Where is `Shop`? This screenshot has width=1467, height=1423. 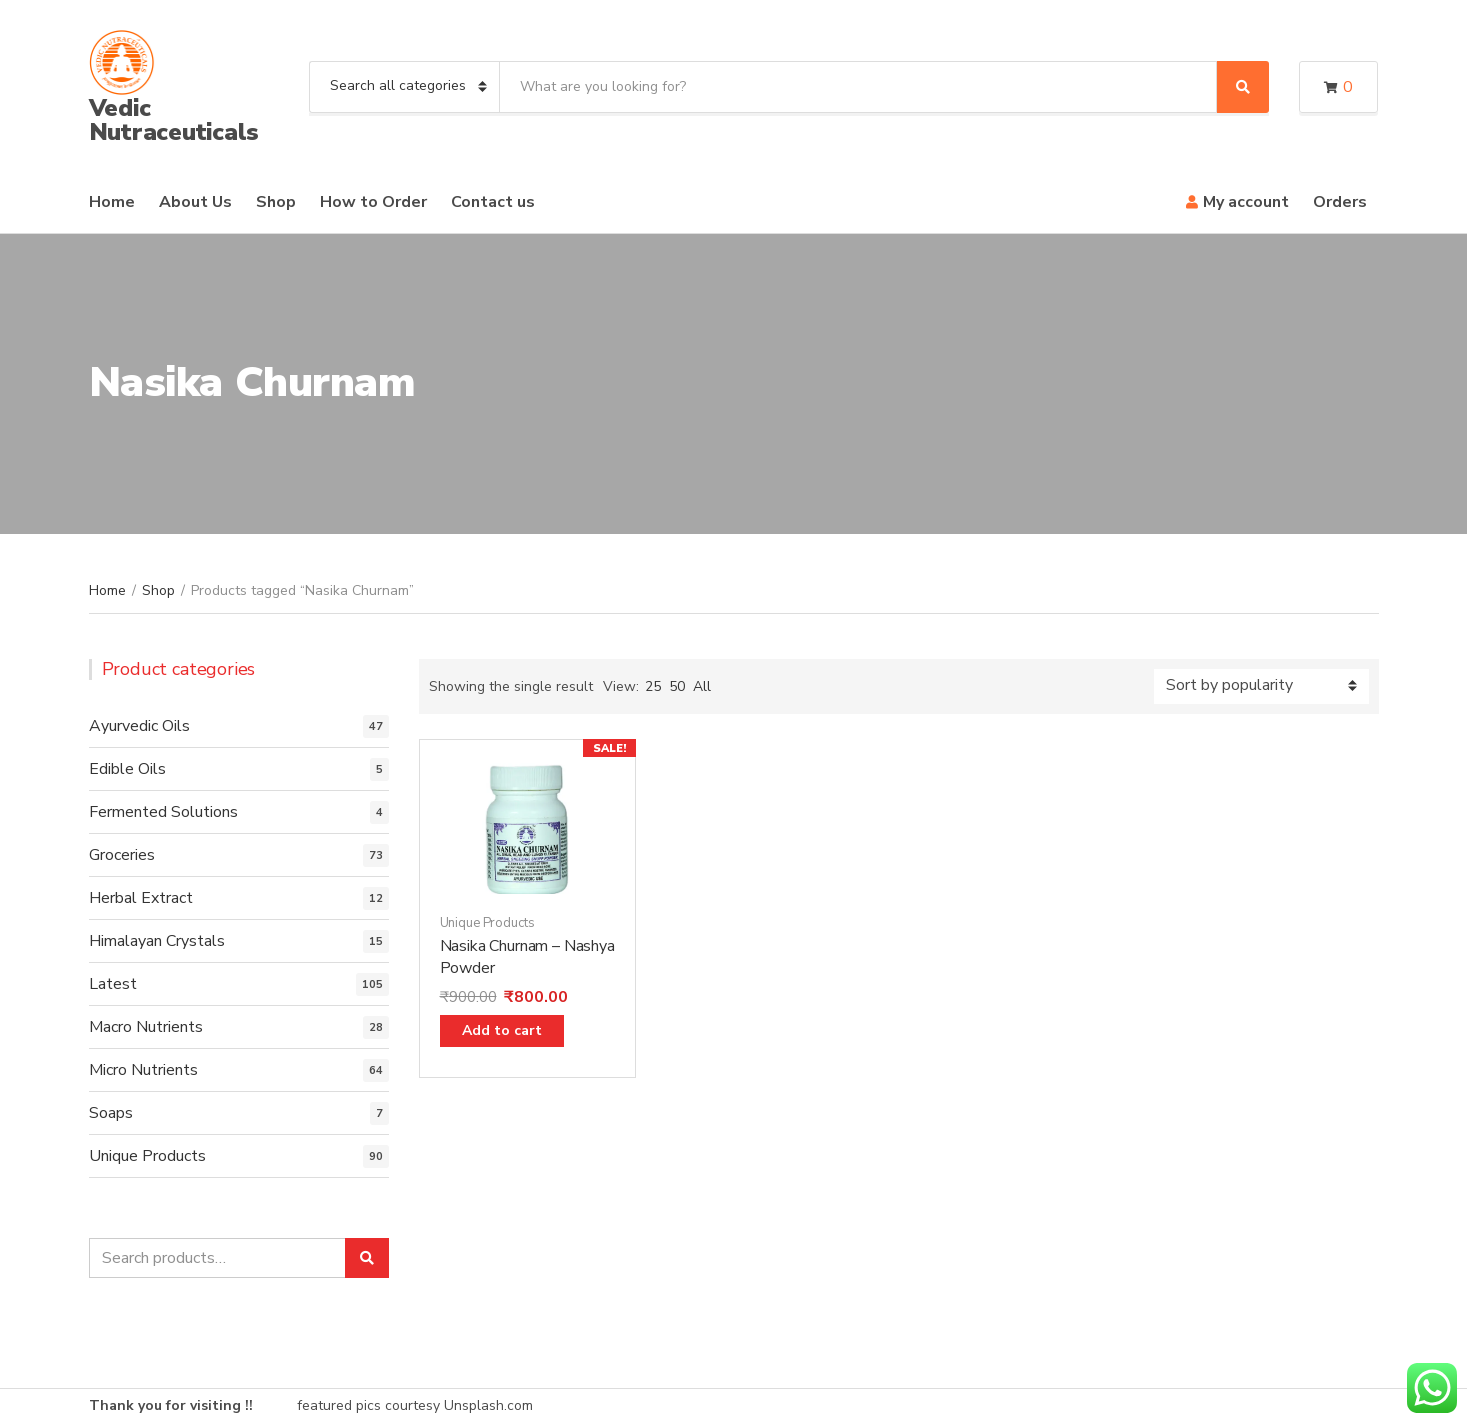
Shop is located at coordinates (276, 202).